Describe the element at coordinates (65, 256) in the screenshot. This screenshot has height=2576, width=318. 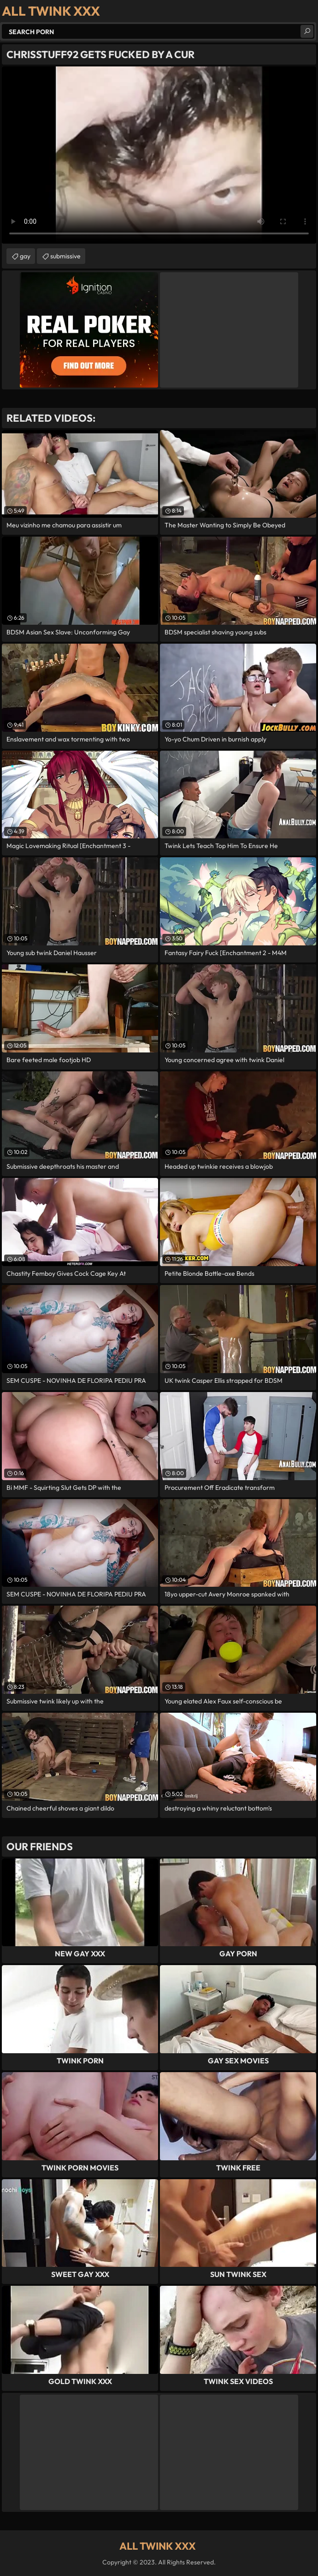
I see `submissive` at that location.